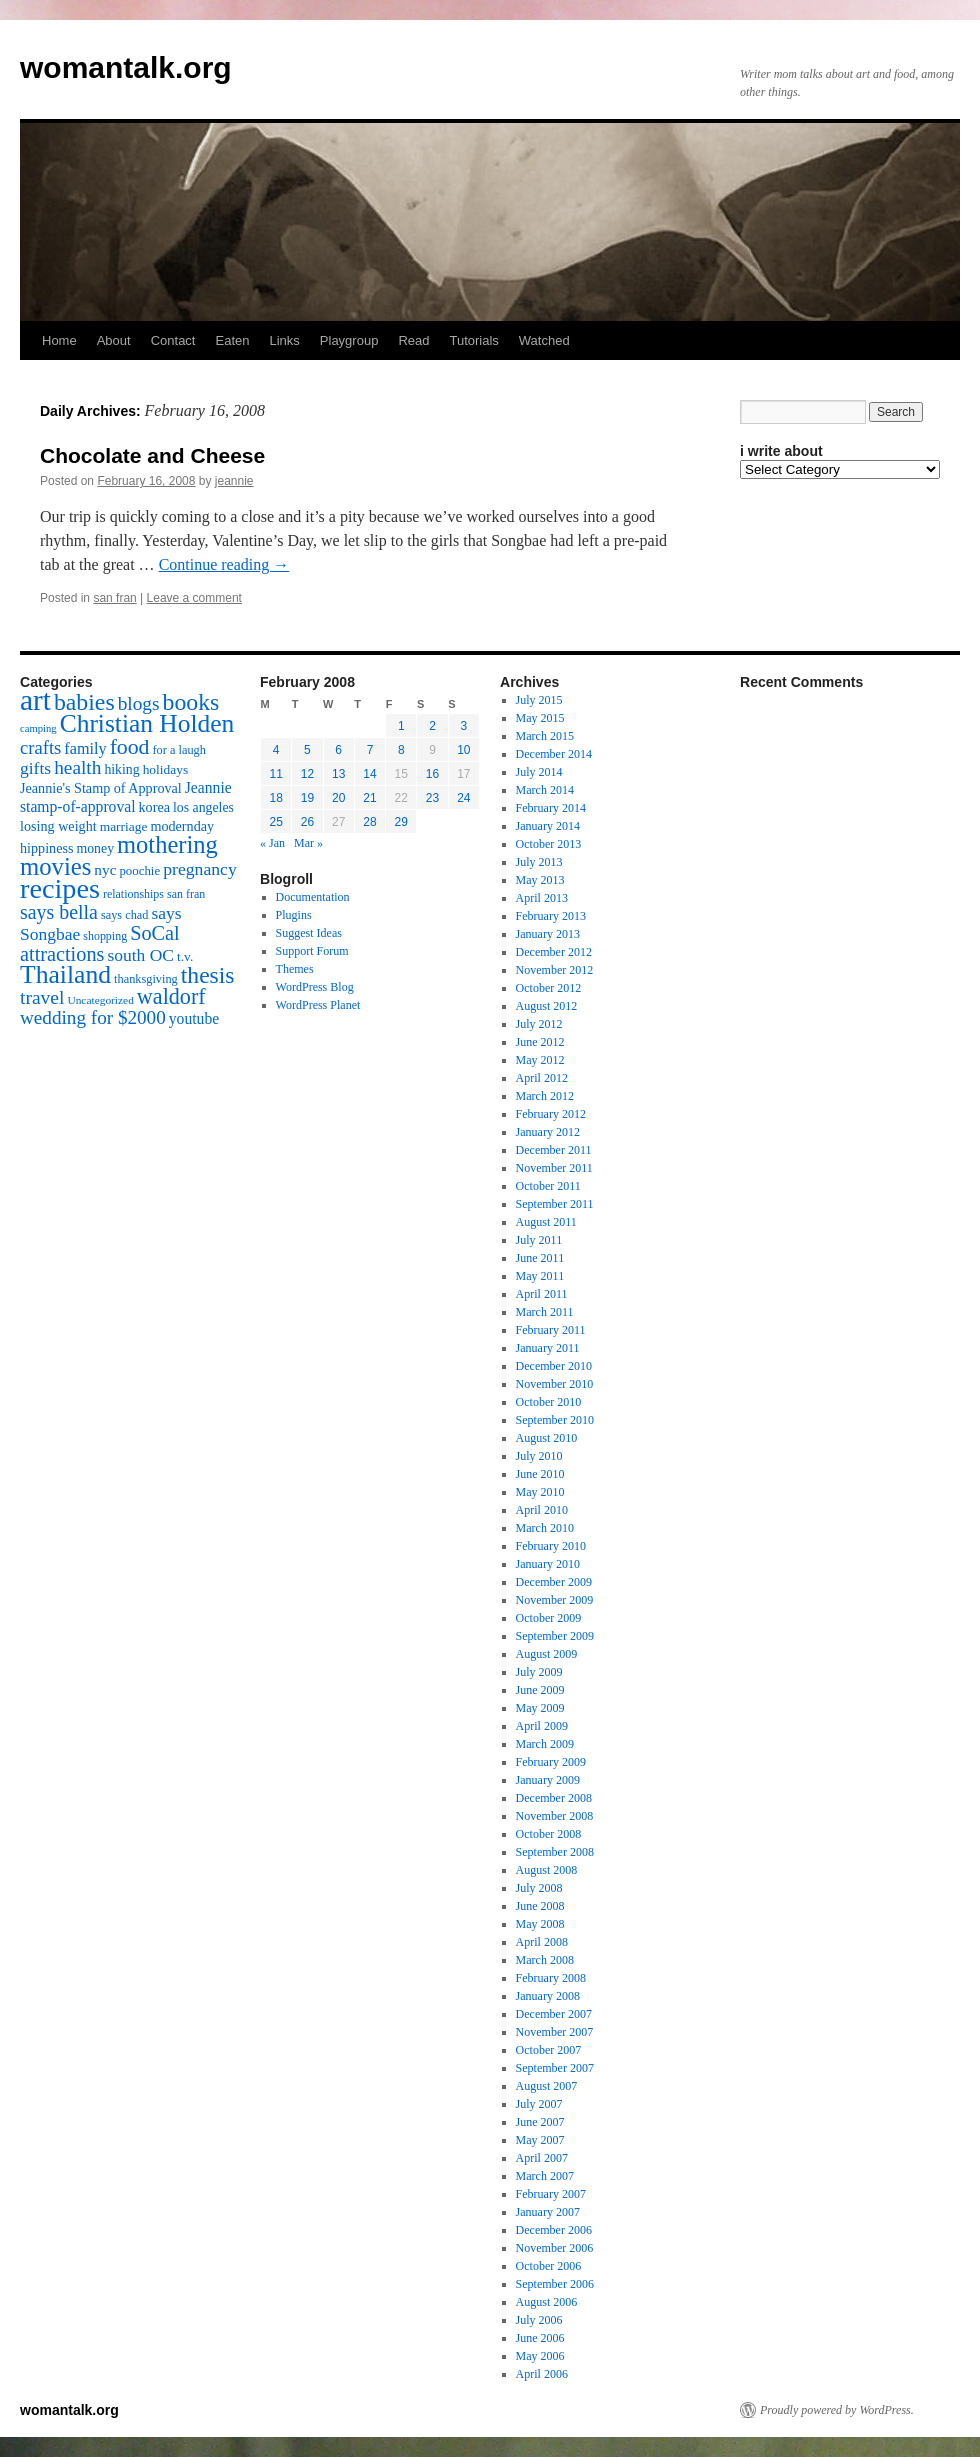 This screenshot has width=980, height=2457. I want to click on says bella [says bella (40 items)], so click(59, 912).